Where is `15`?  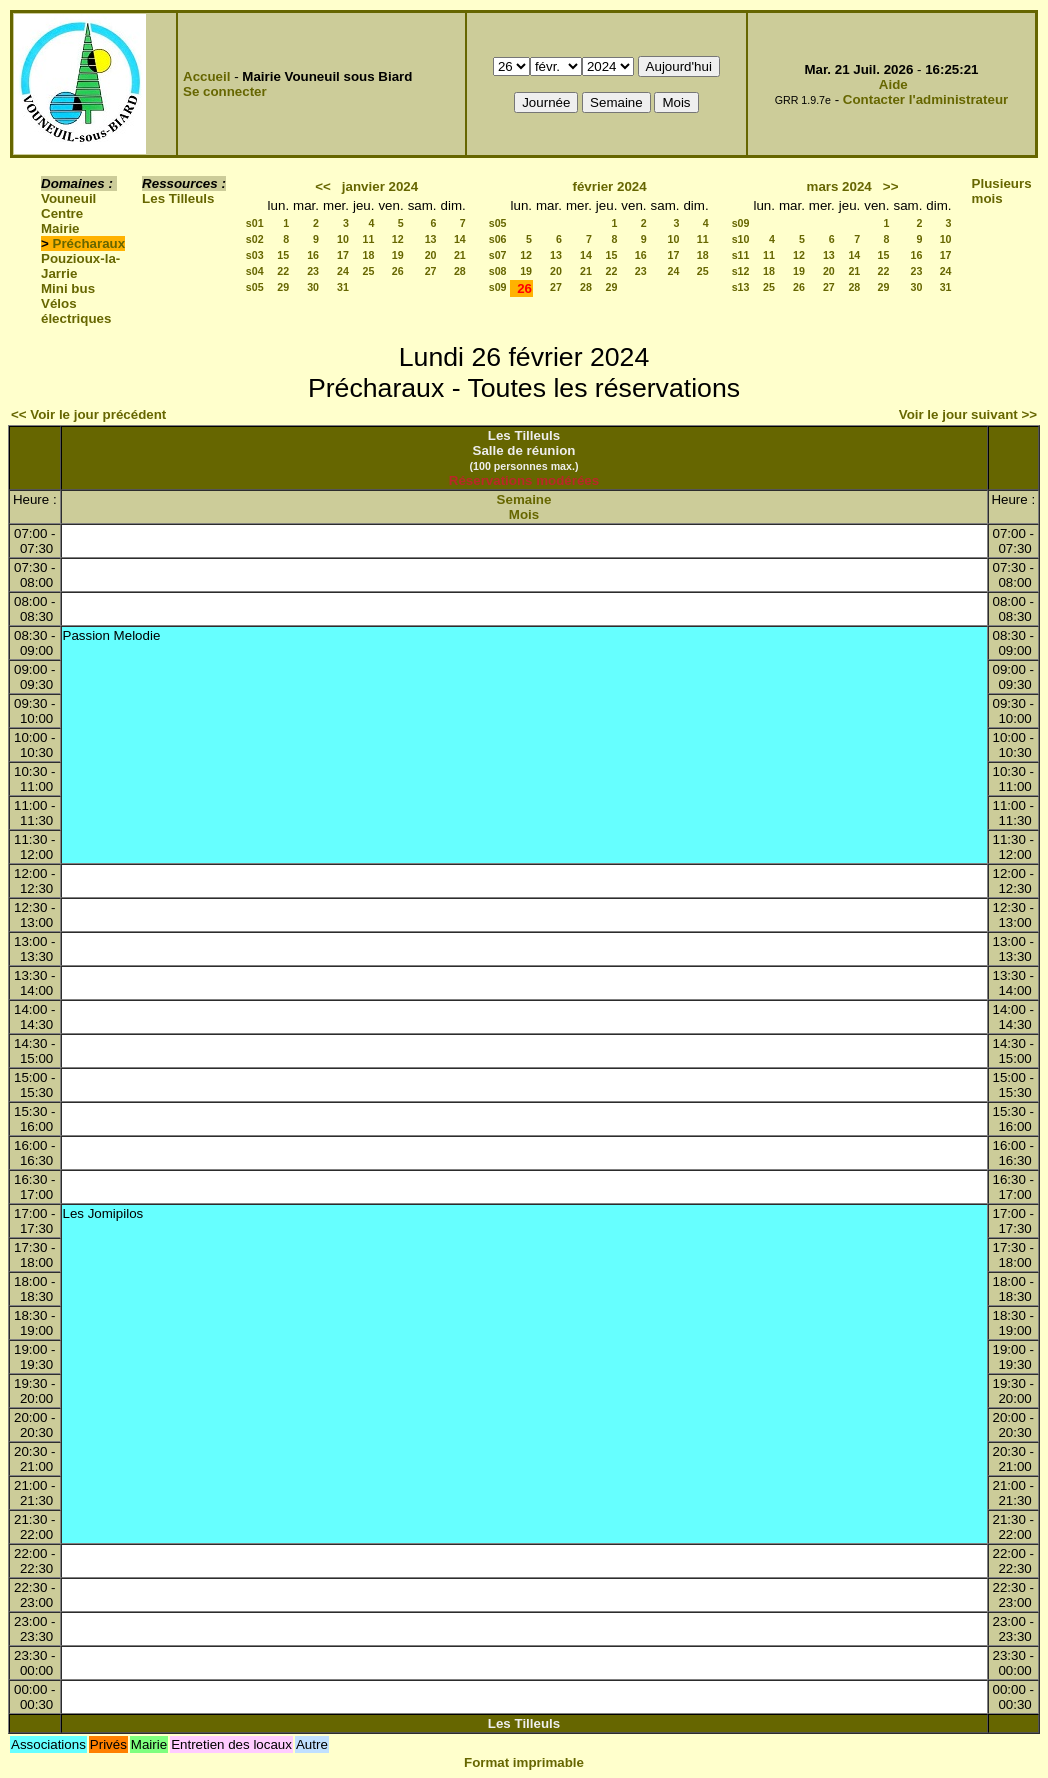 15 is located at coordinates (283, 255).